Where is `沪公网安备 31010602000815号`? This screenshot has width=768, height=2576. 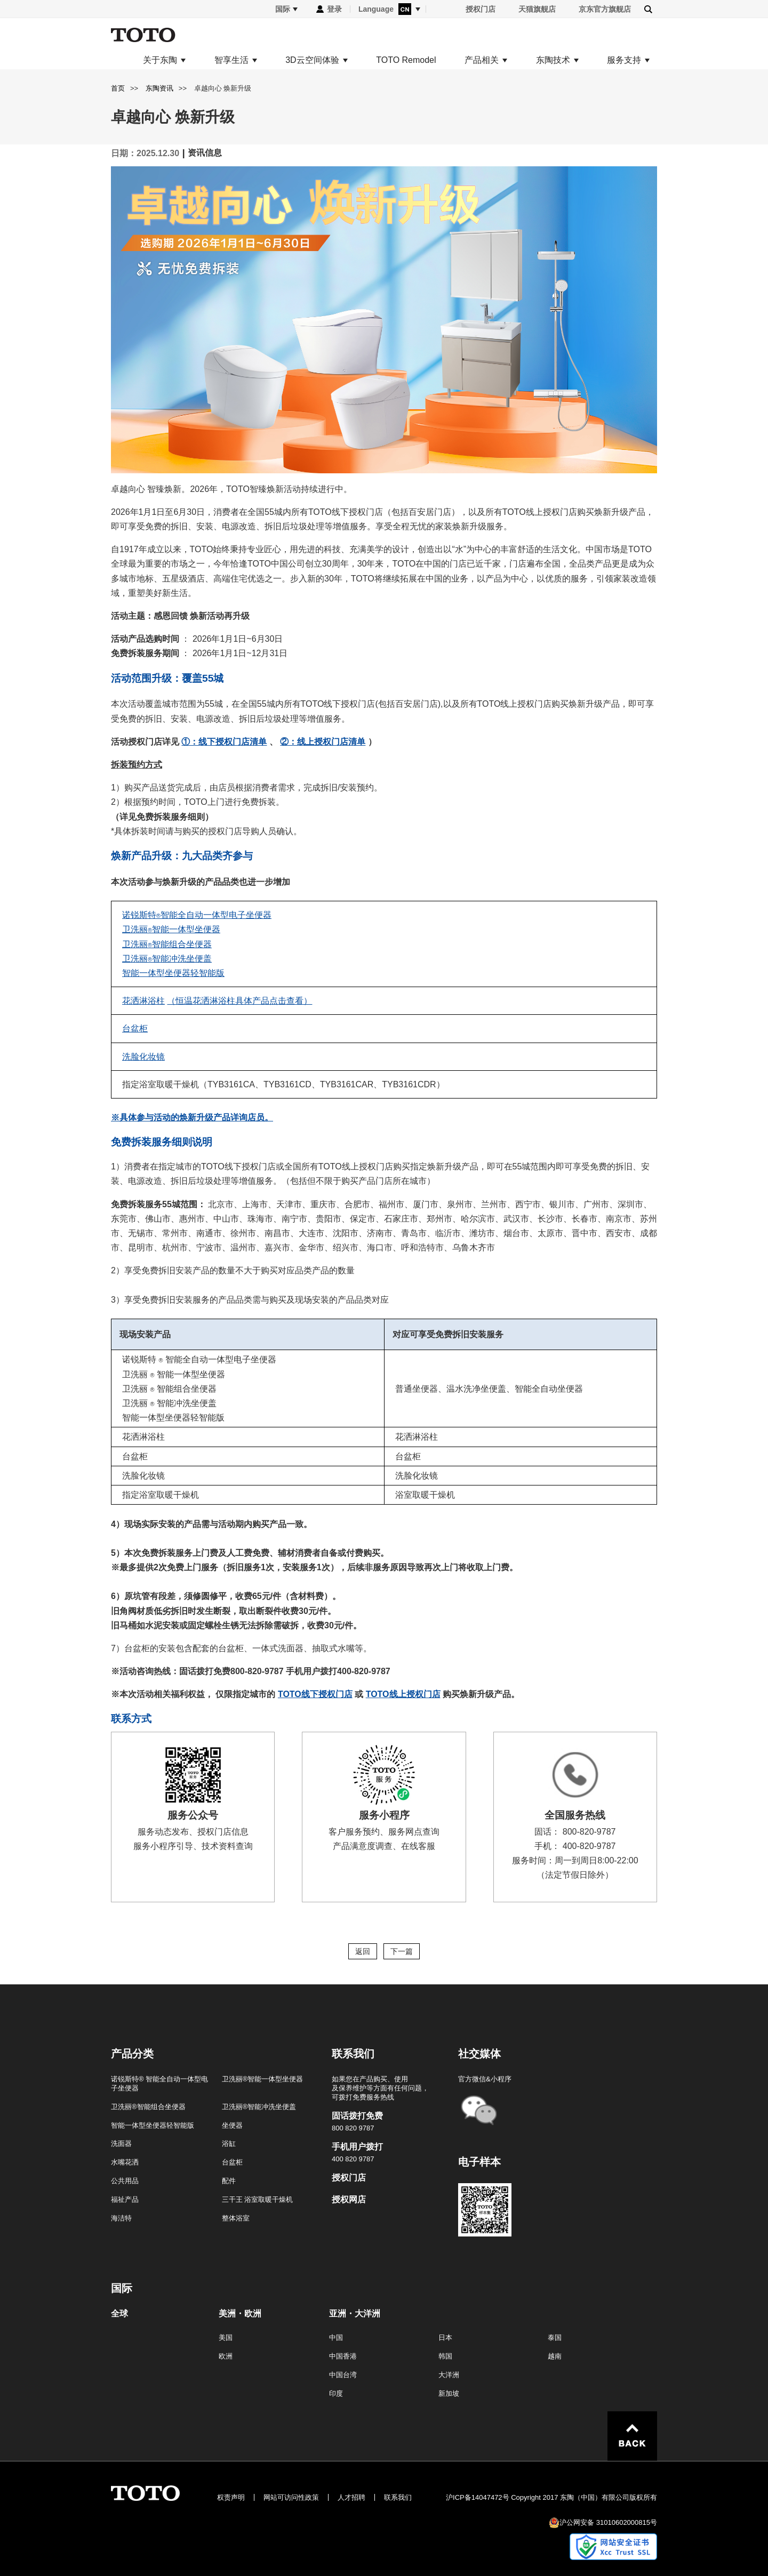
沪公网安备 31010602000815号 is located at coordinates (608, 2522).